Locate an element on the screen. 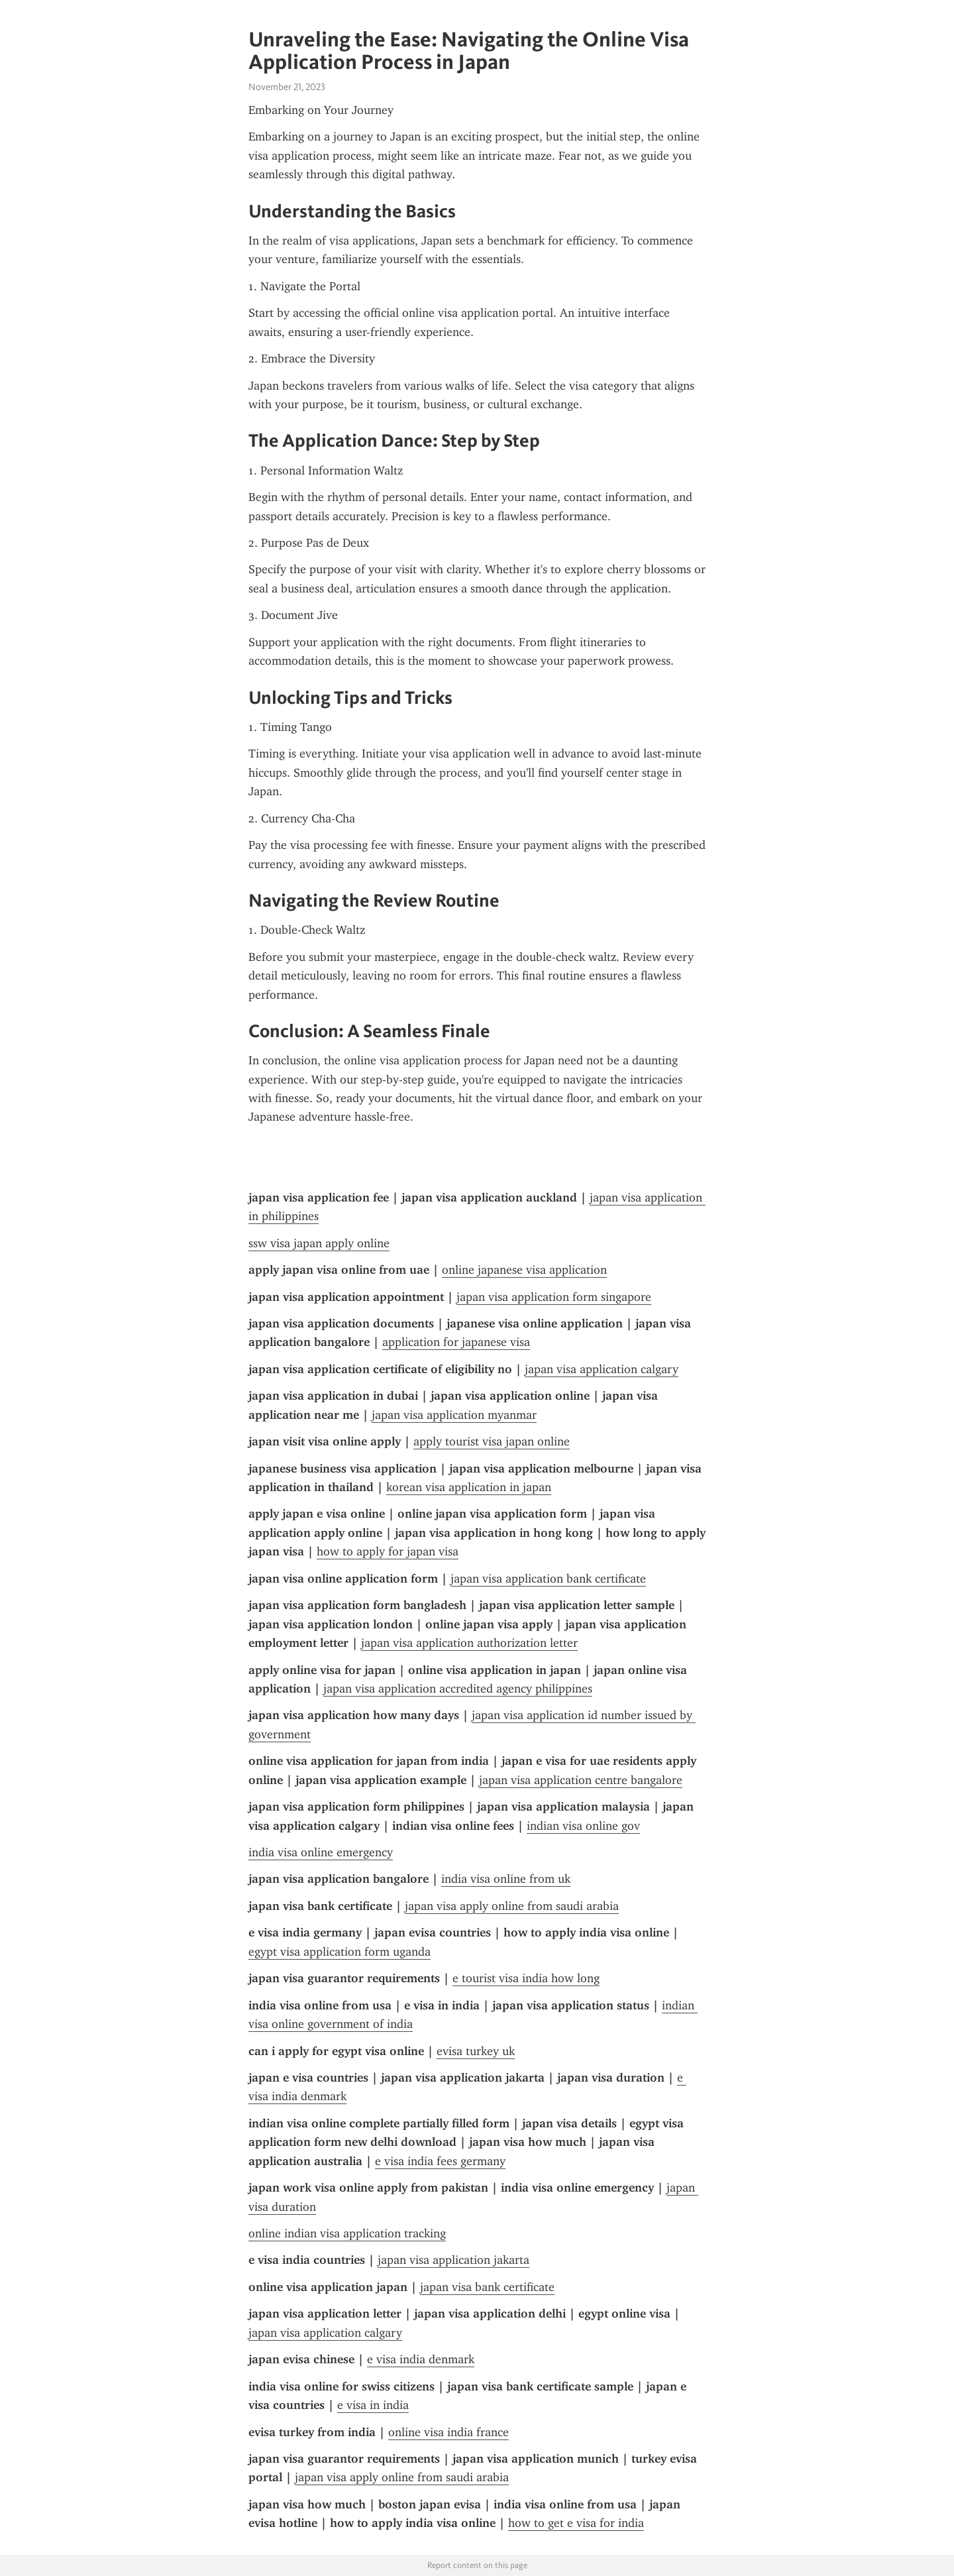  indian visa online gov is located at coordinates (583, 1826).